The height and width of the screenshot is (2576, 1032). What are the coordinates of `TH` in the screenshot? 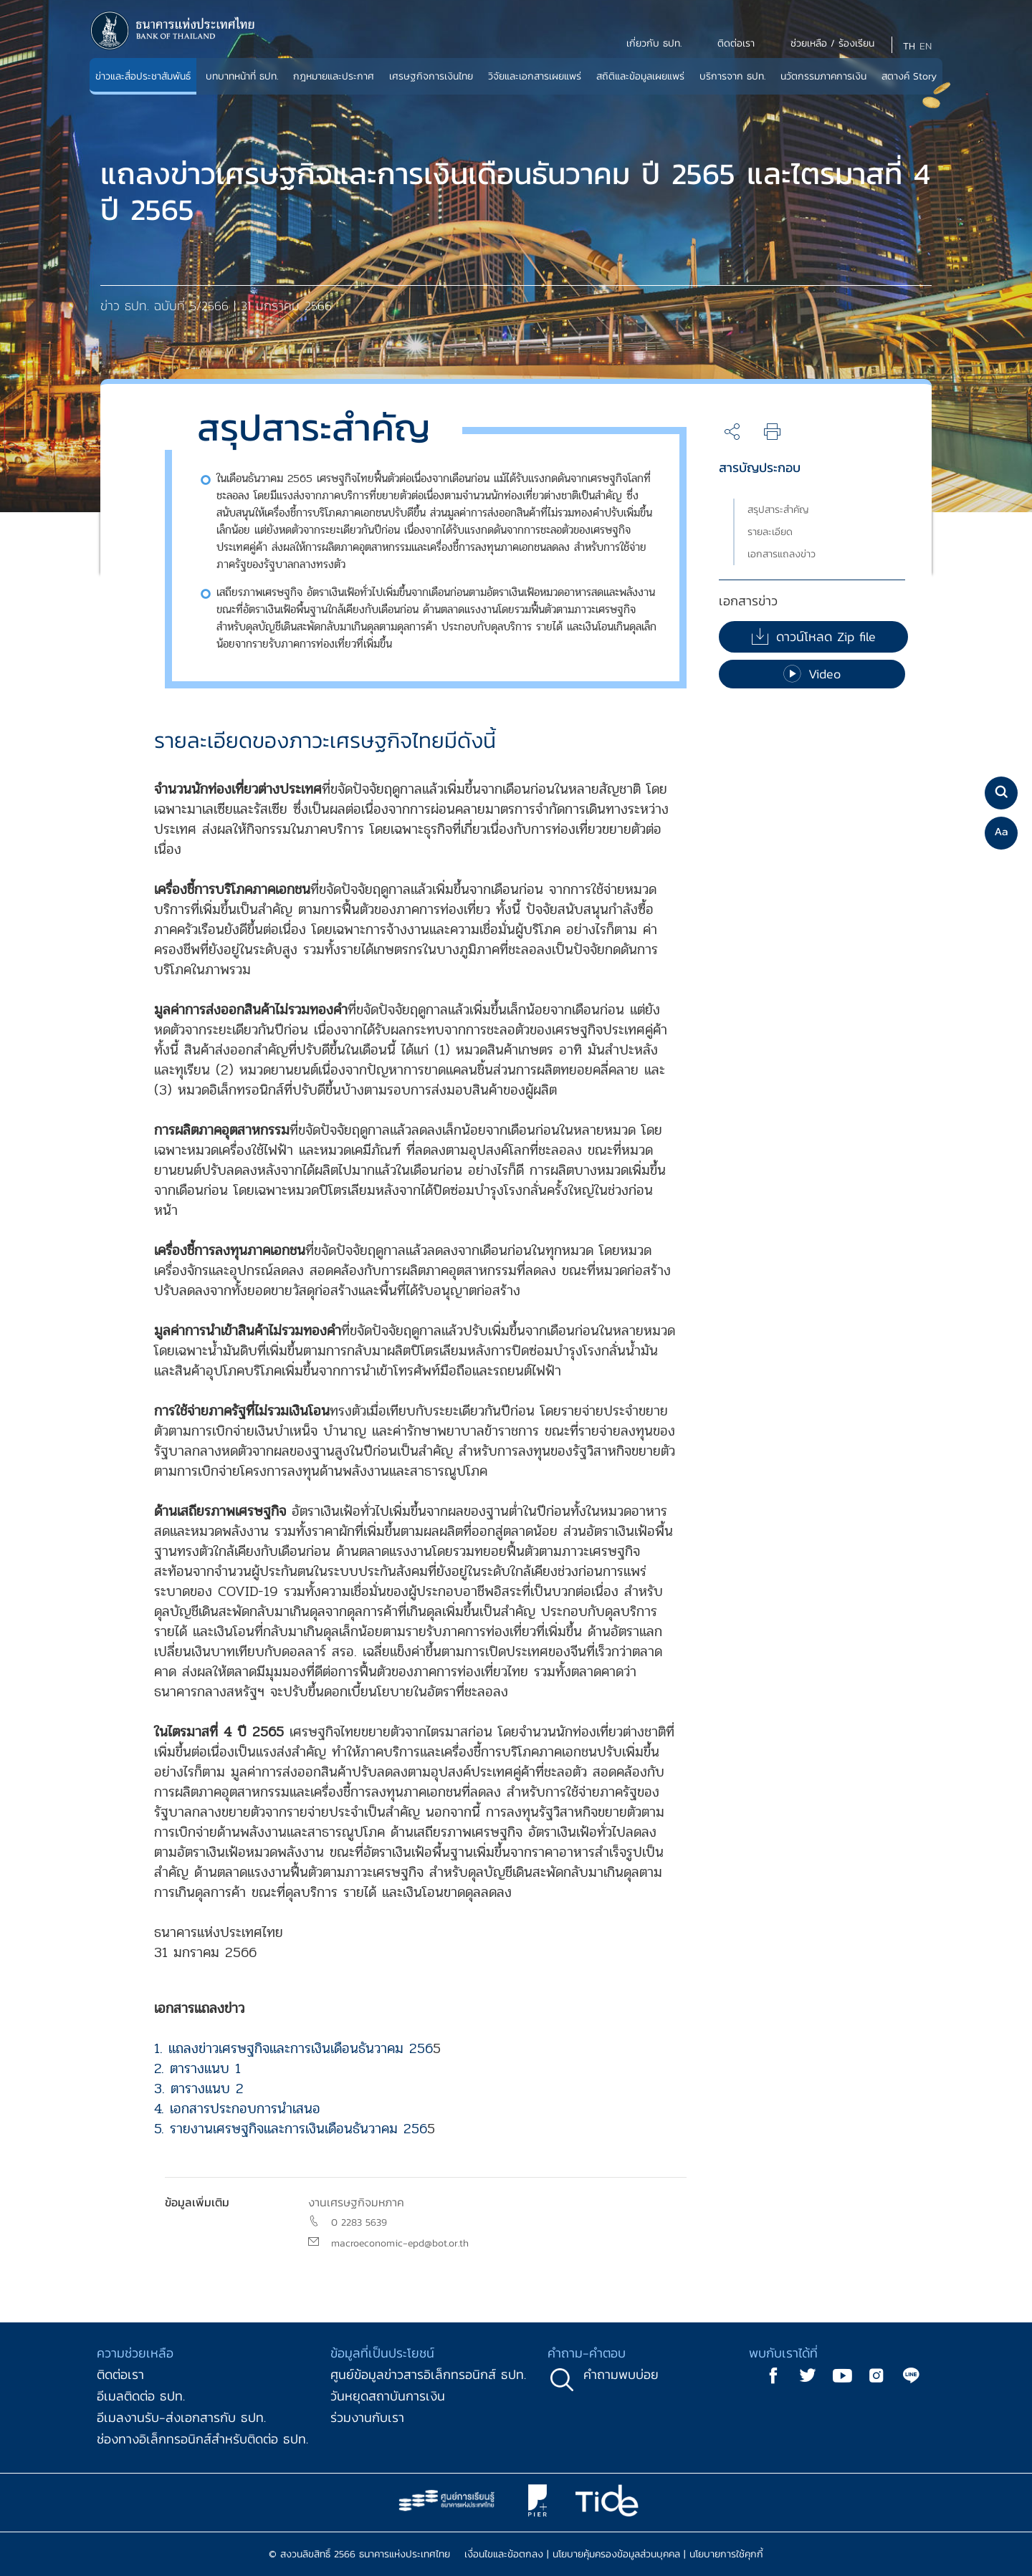 It's located at (909, 46).